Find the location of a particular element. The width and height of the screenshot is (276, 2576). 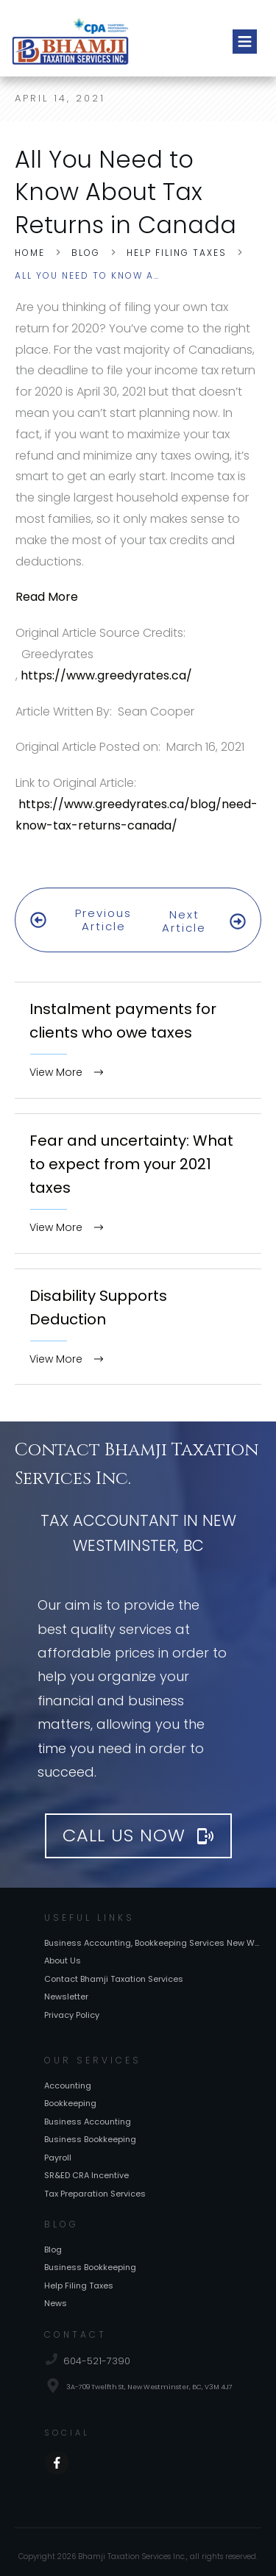

Instalment payments for clients who owe taxes is located at coordinates (138, 1020).